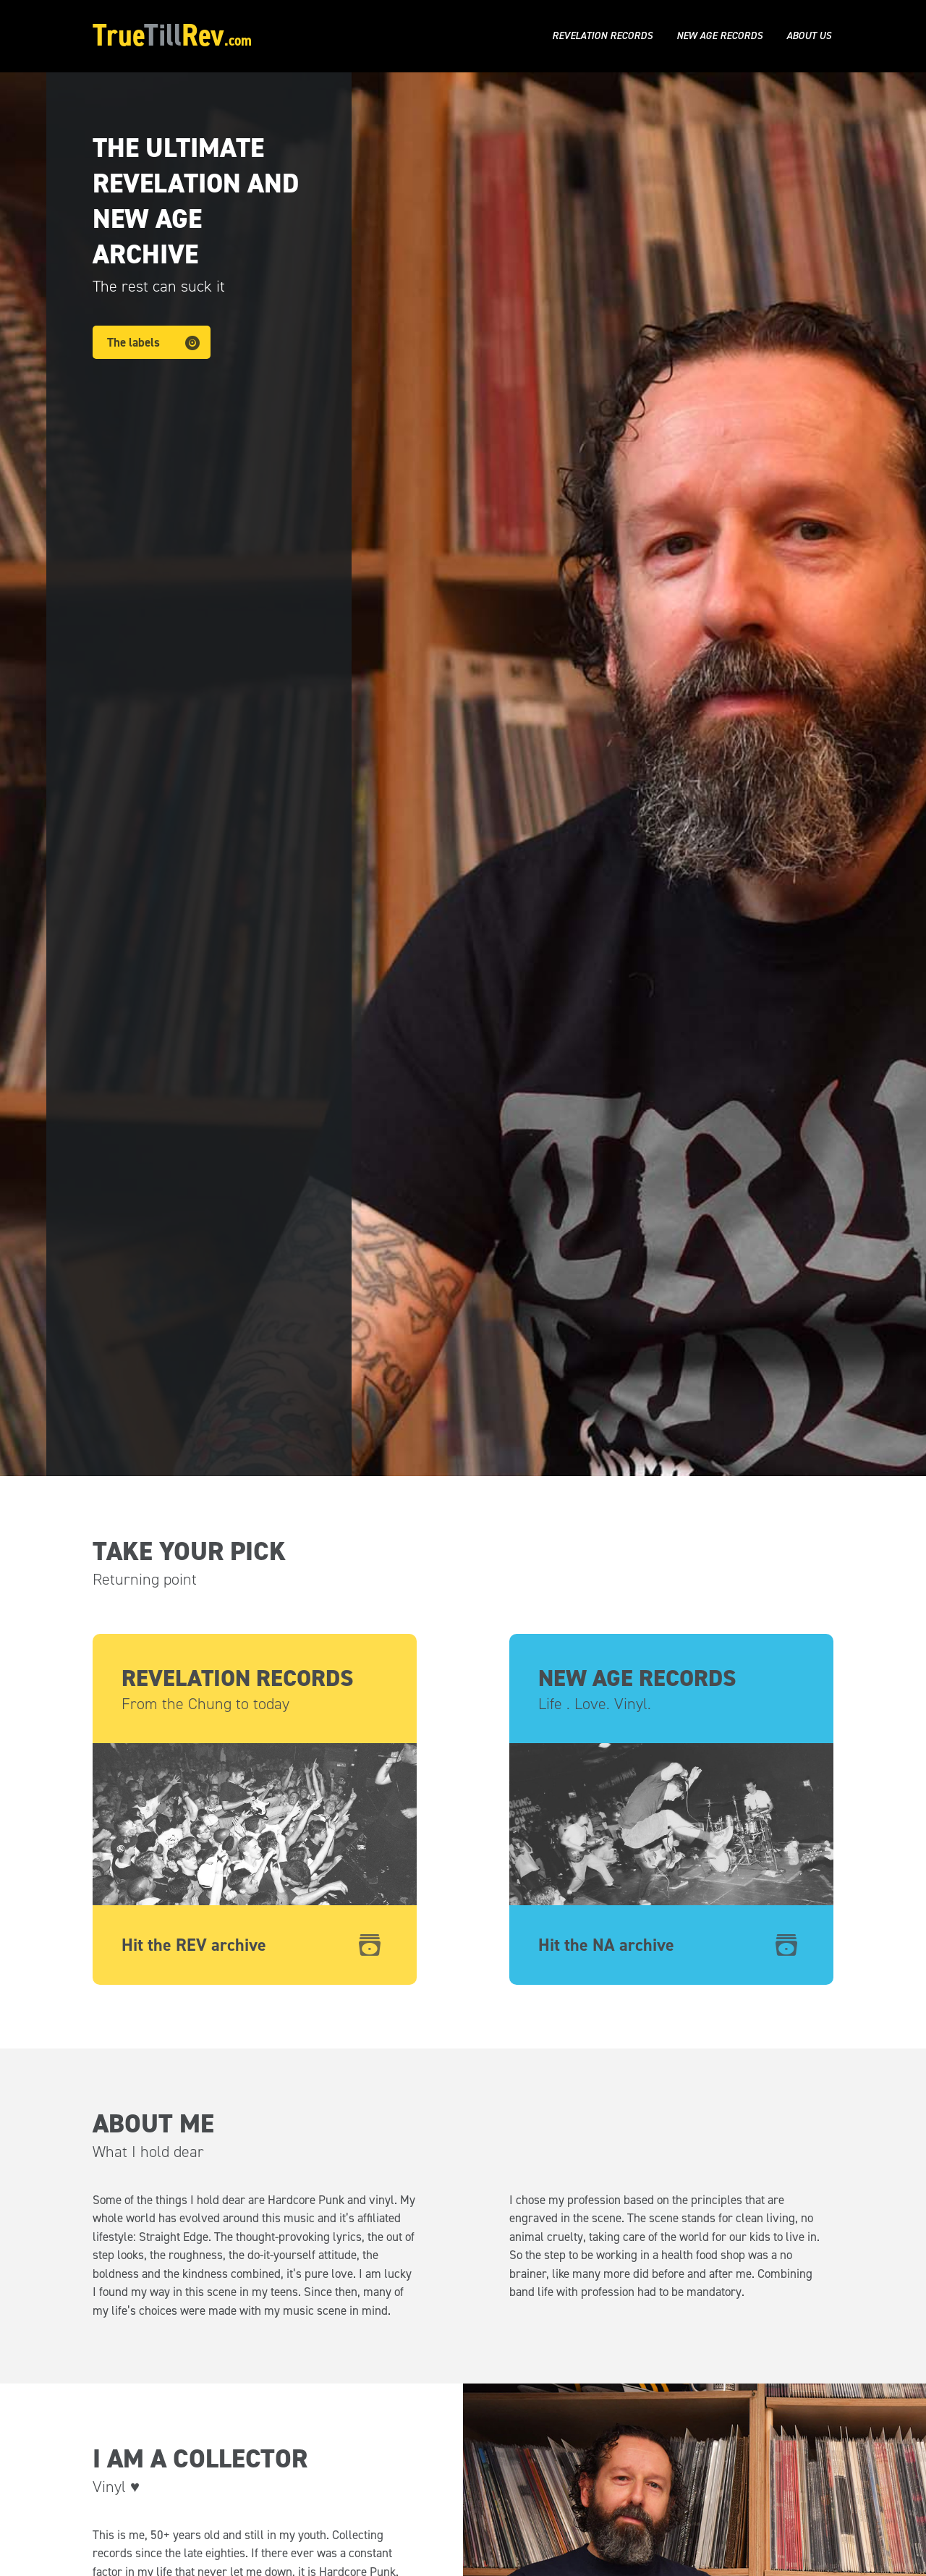 The width and height of the screenshot is (926, 2576). What do you see at coordinates (133, 342) in the screenshot?
I see `The labels` at bounding box center [133, 342].